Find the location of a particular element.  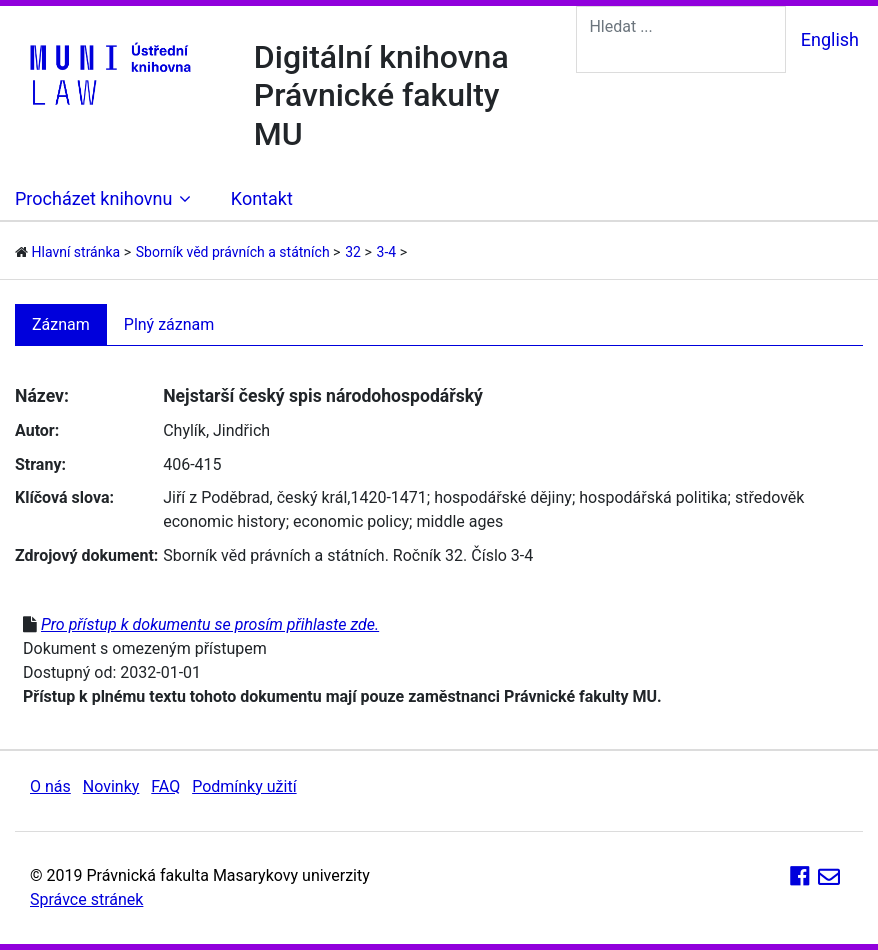

FAQ is located at coordinates (165, 786).